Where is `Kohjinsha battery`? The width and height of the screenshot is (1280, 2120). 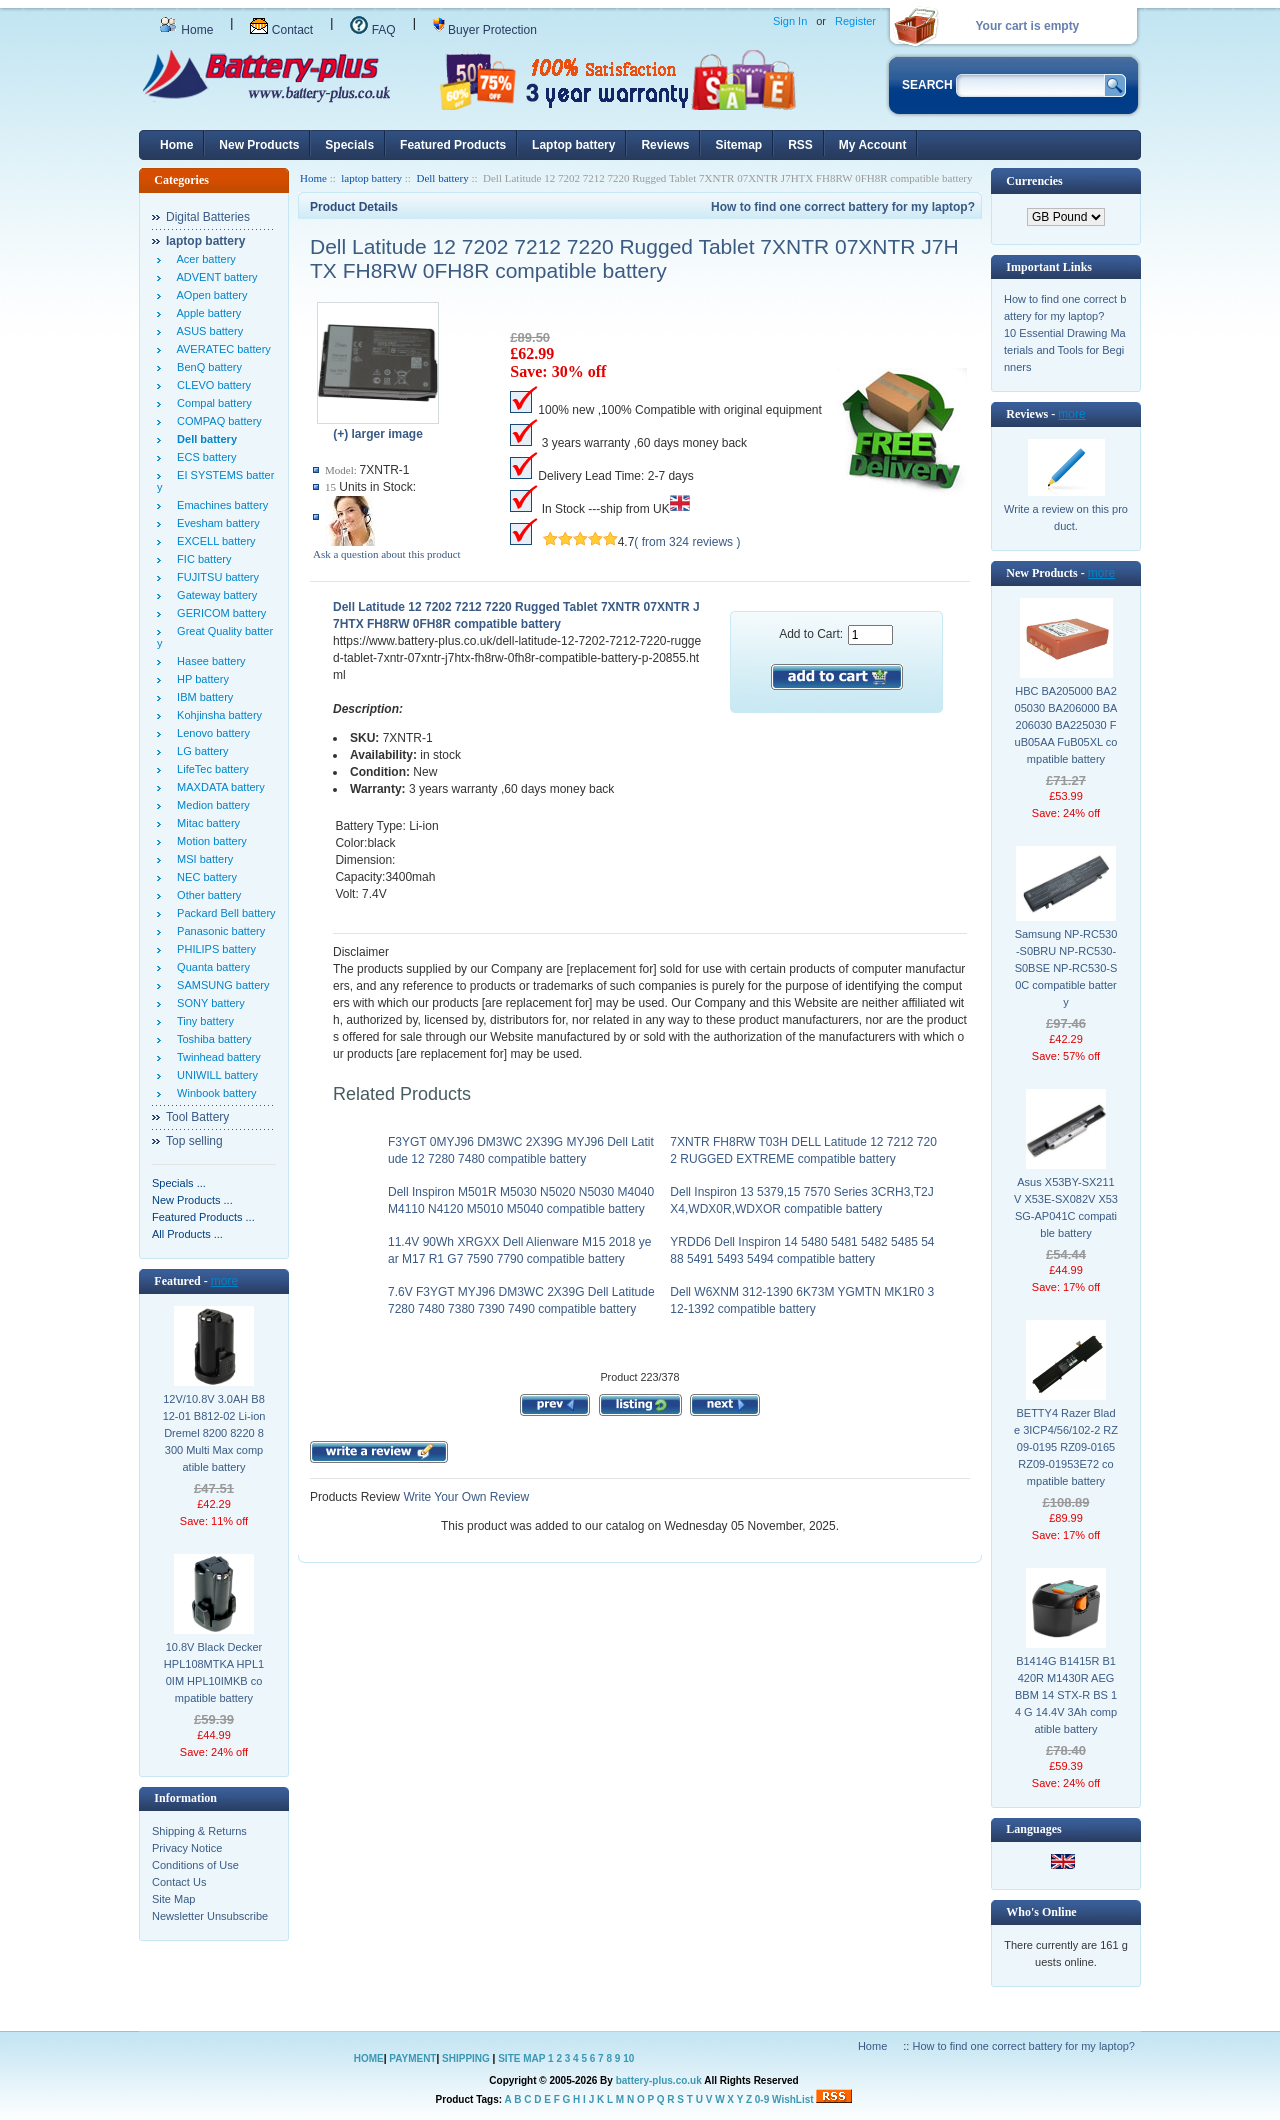 Kohjinsha battery is located at coordinates (216, 715).